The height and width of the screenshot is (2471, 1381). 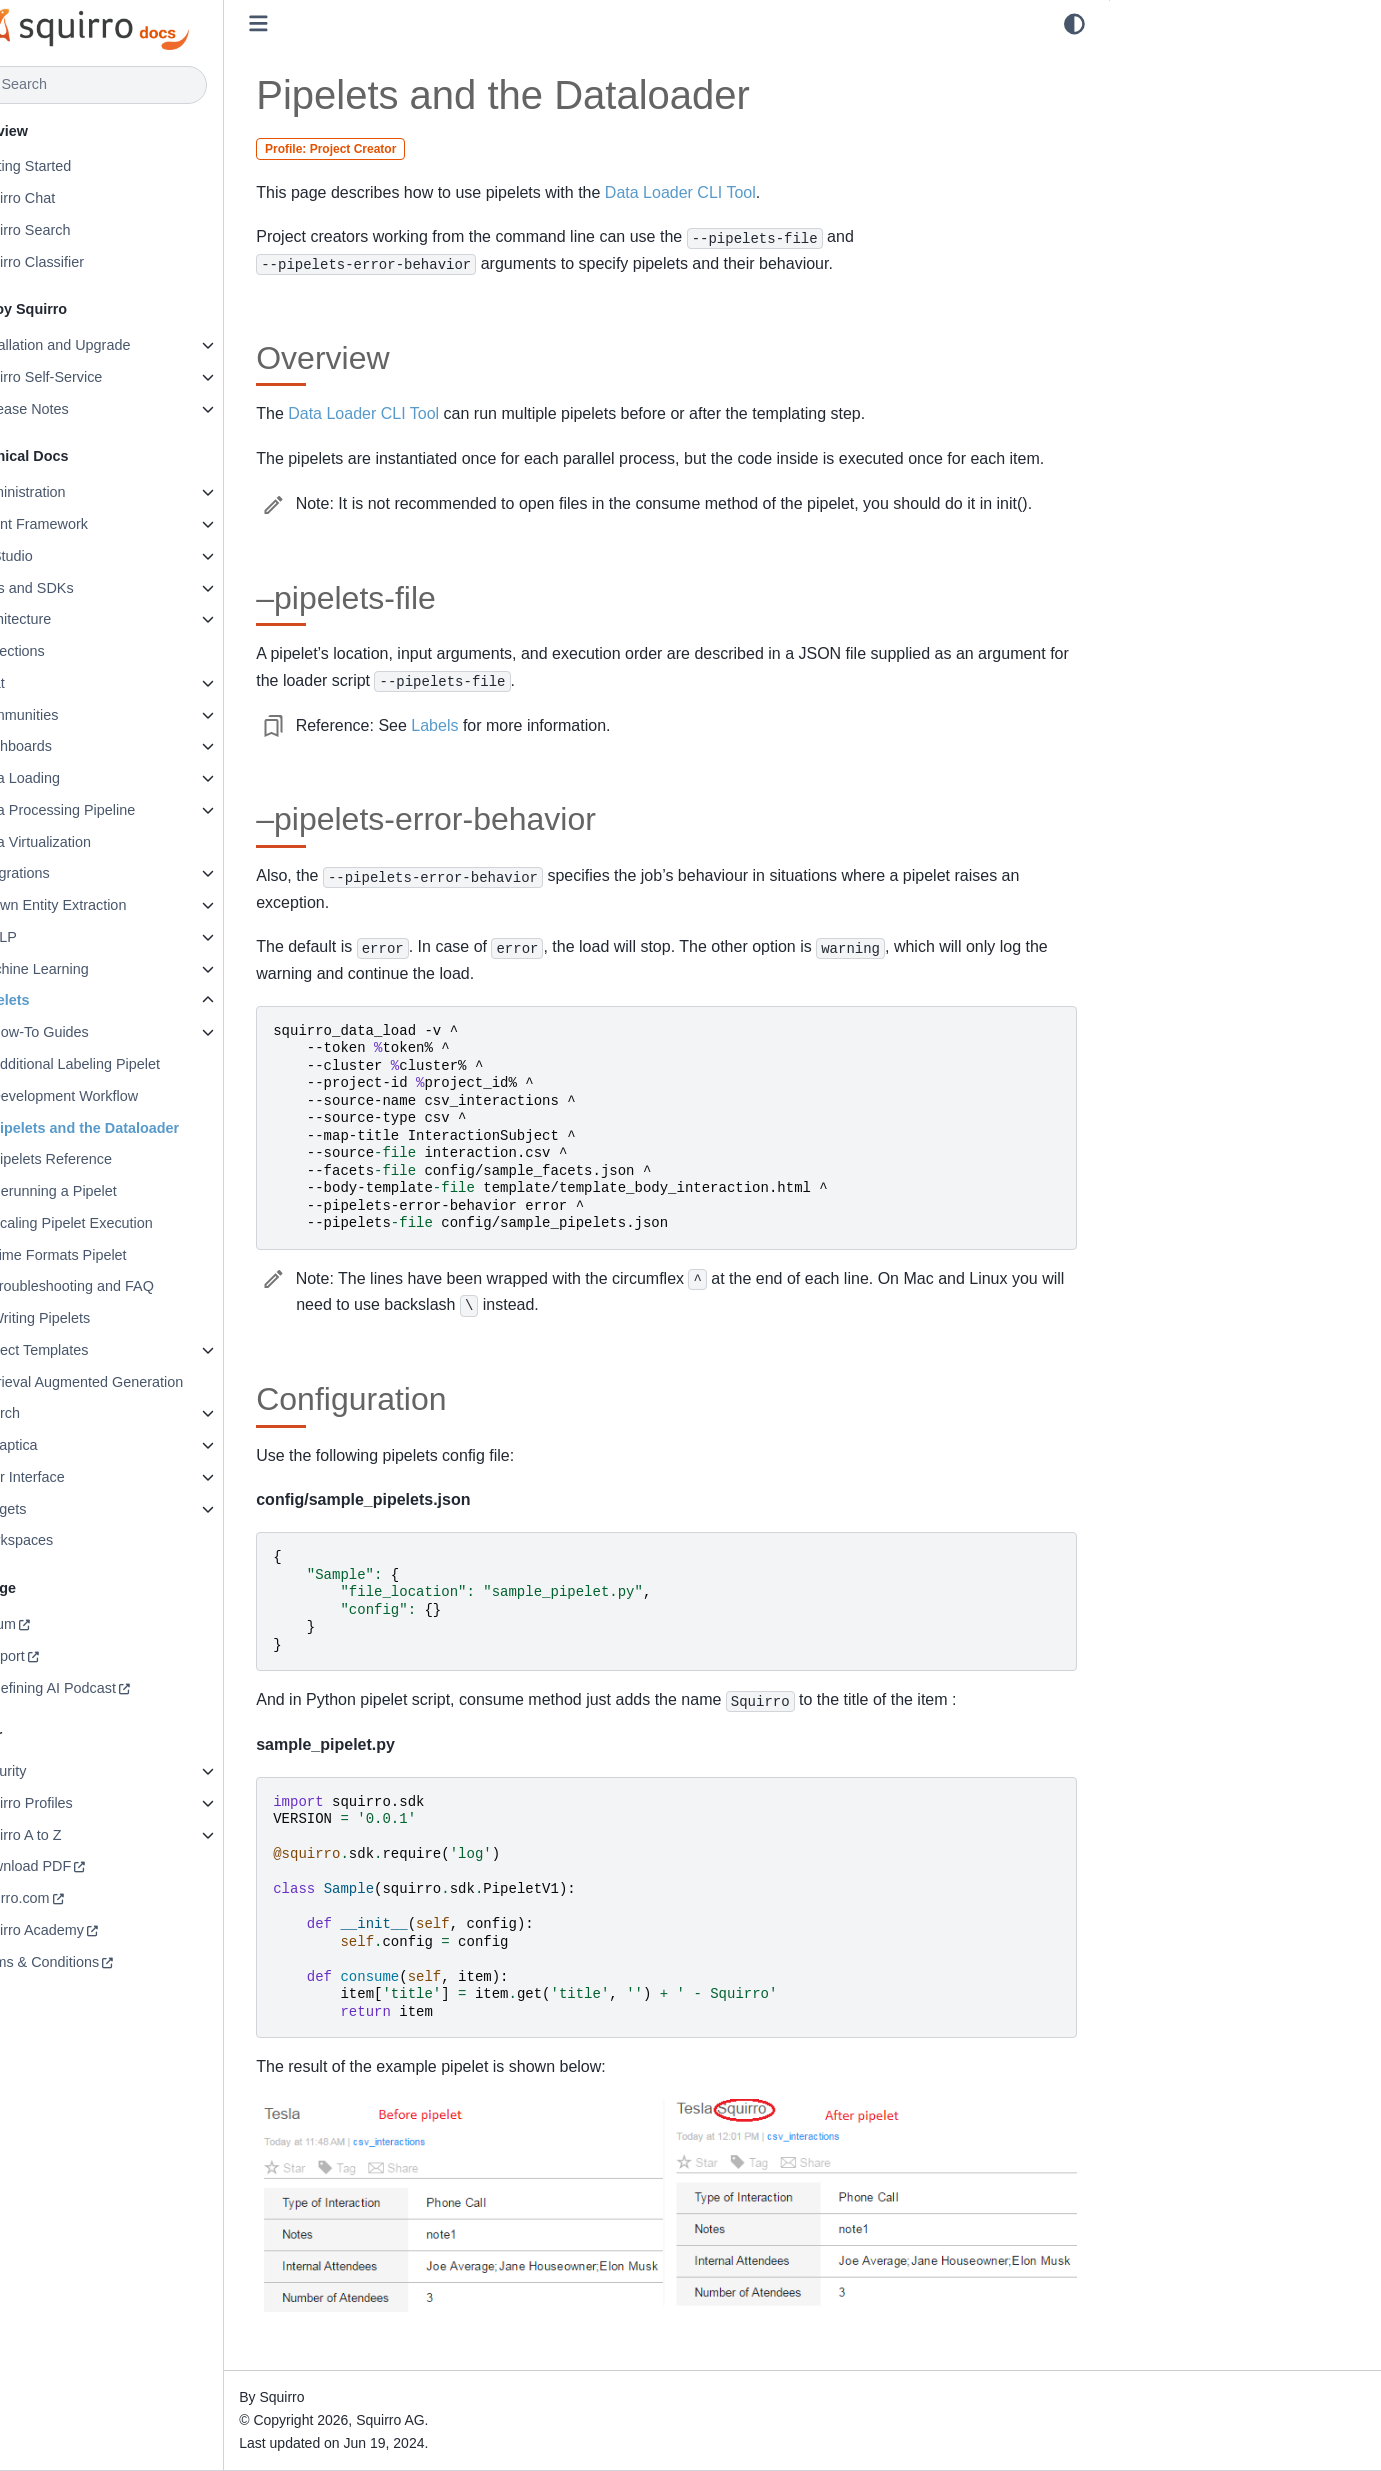 I want to click on AI Studio, so click(x=55, y=556).